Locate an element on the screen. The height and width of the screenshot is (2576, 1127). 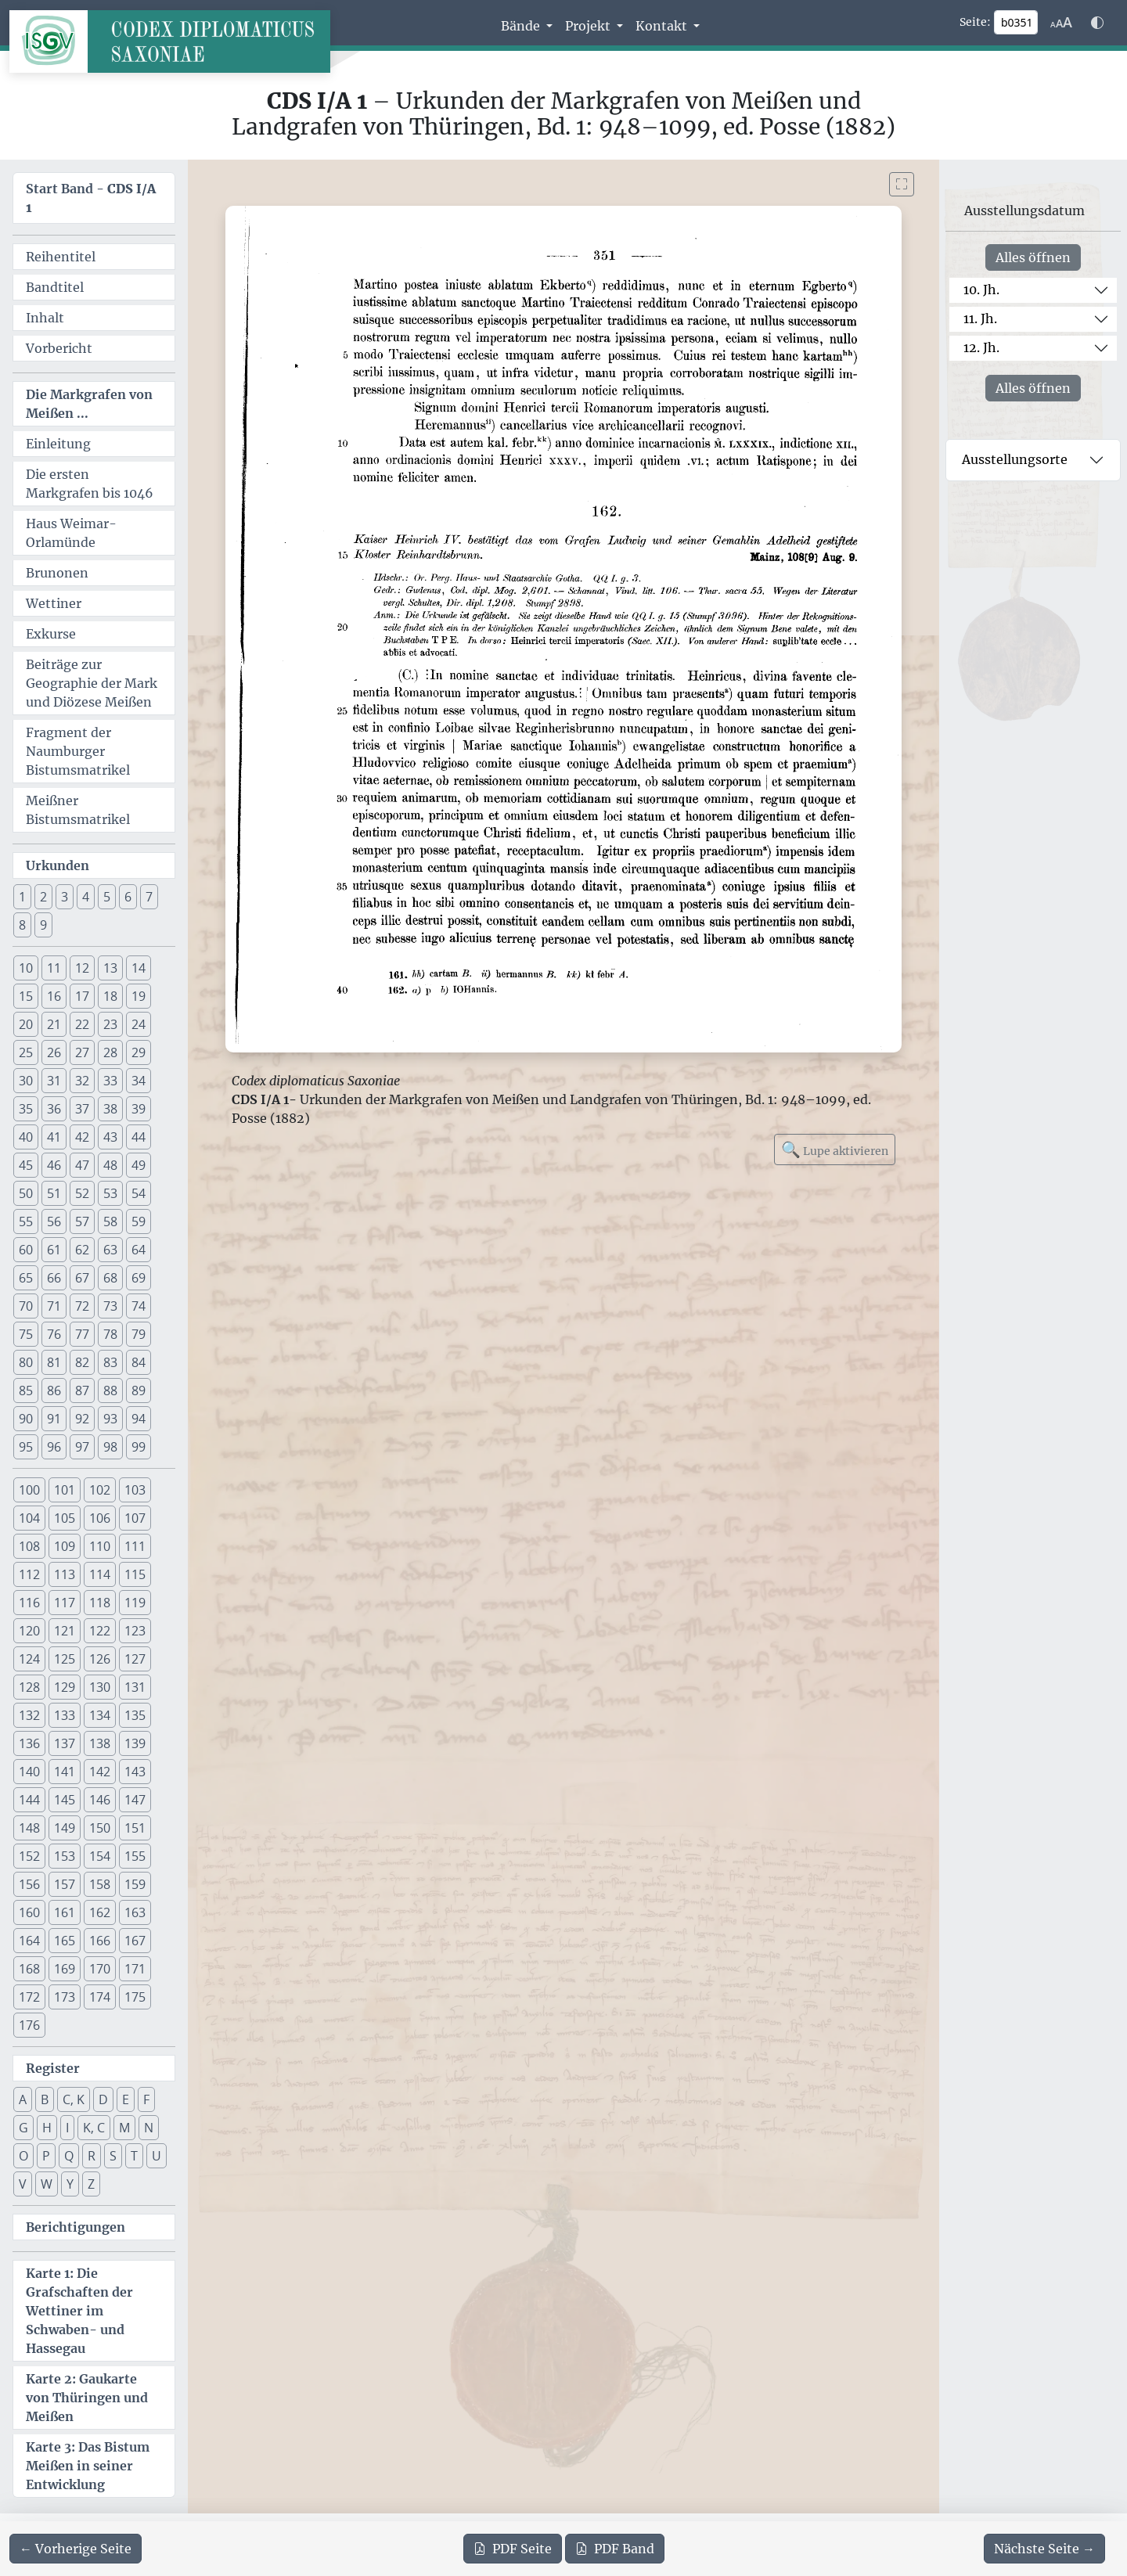
55 [button] is located at coordinates (26, 1221).